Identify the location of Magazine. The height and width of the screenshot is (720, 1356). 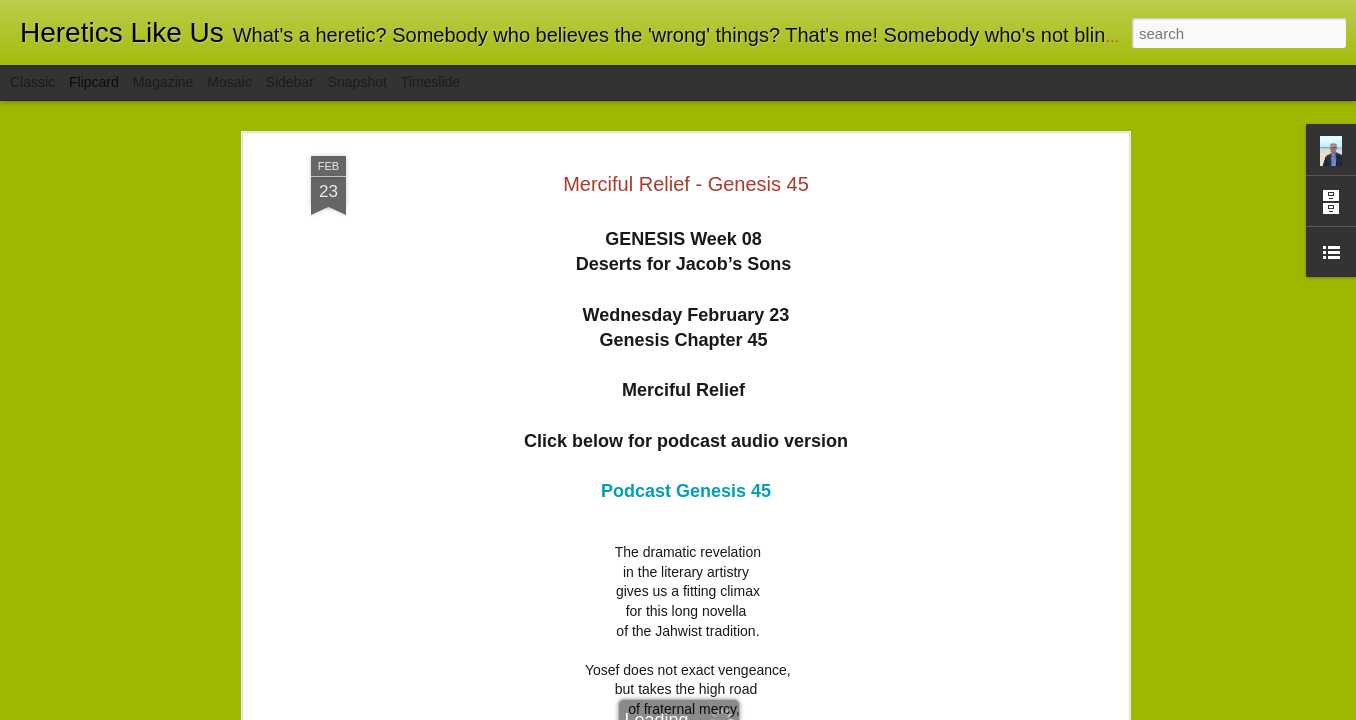
(163, 82).